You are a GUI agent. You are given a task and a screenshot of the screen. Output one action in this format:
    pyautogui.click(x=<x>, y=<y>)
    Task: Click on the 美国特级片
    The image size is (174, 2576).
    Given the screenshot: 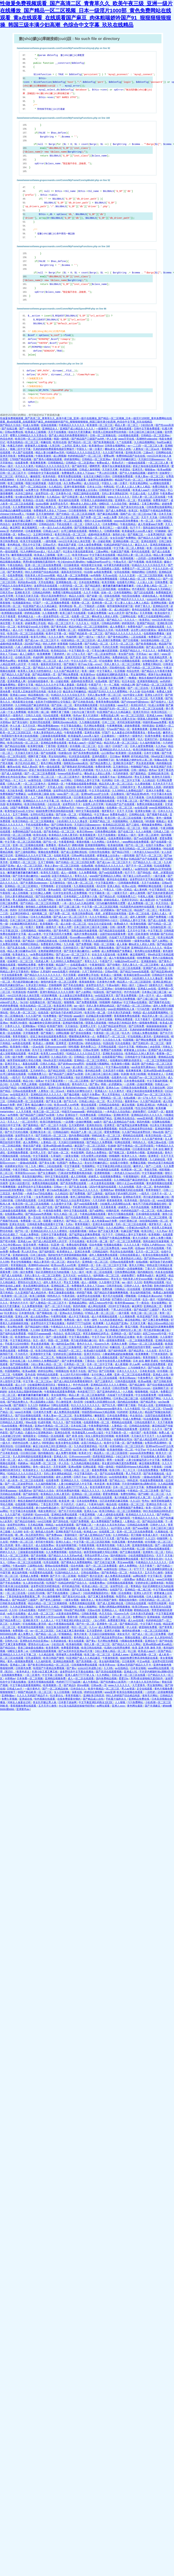 What is the action you would take?
    pyautogui.click(x=71, y=1535)
    